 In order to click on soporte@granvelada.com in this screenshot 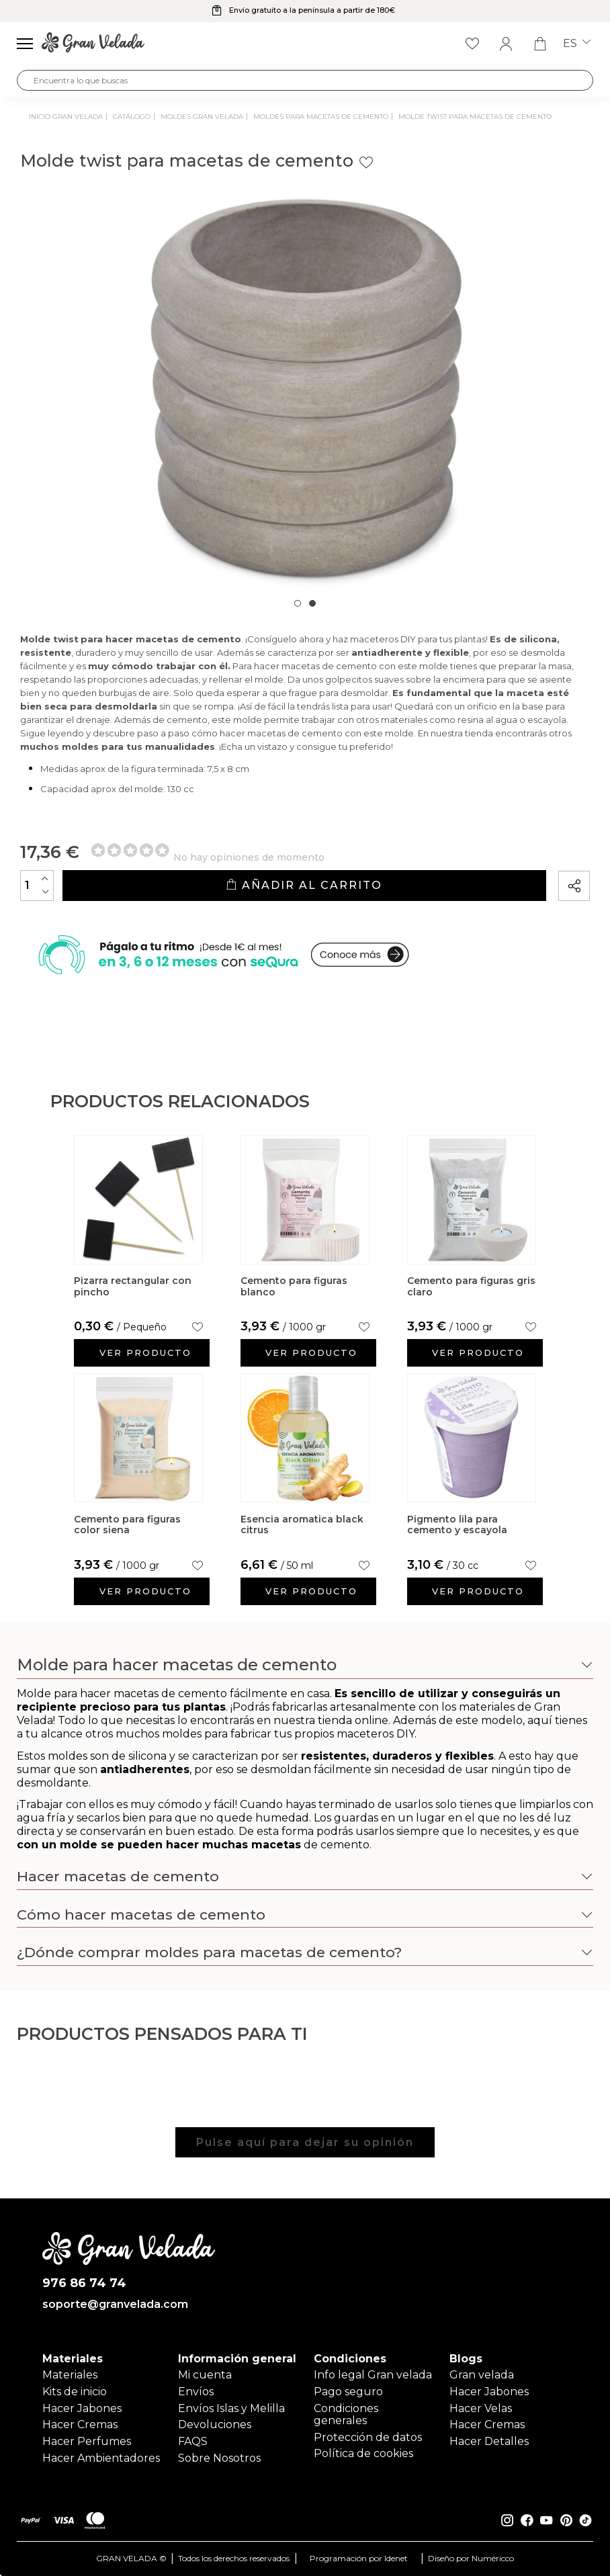, I will do `click(115, 2305)`.